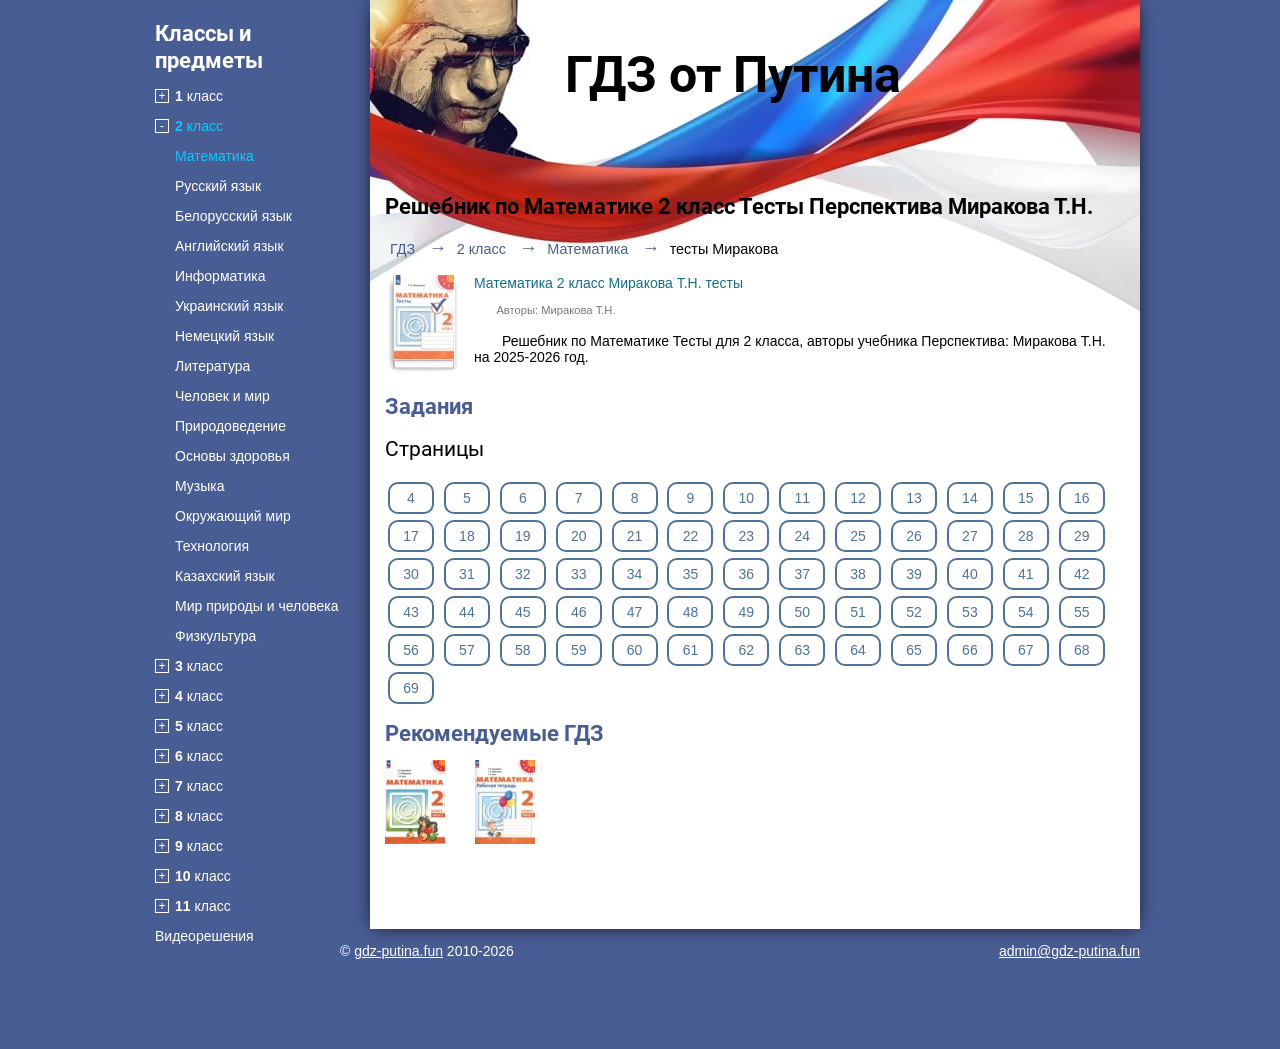 This screenshot has width=1280, height=1049. Describe the element at coordinates (579, 612) in the screenshot. I see `46` at that location.